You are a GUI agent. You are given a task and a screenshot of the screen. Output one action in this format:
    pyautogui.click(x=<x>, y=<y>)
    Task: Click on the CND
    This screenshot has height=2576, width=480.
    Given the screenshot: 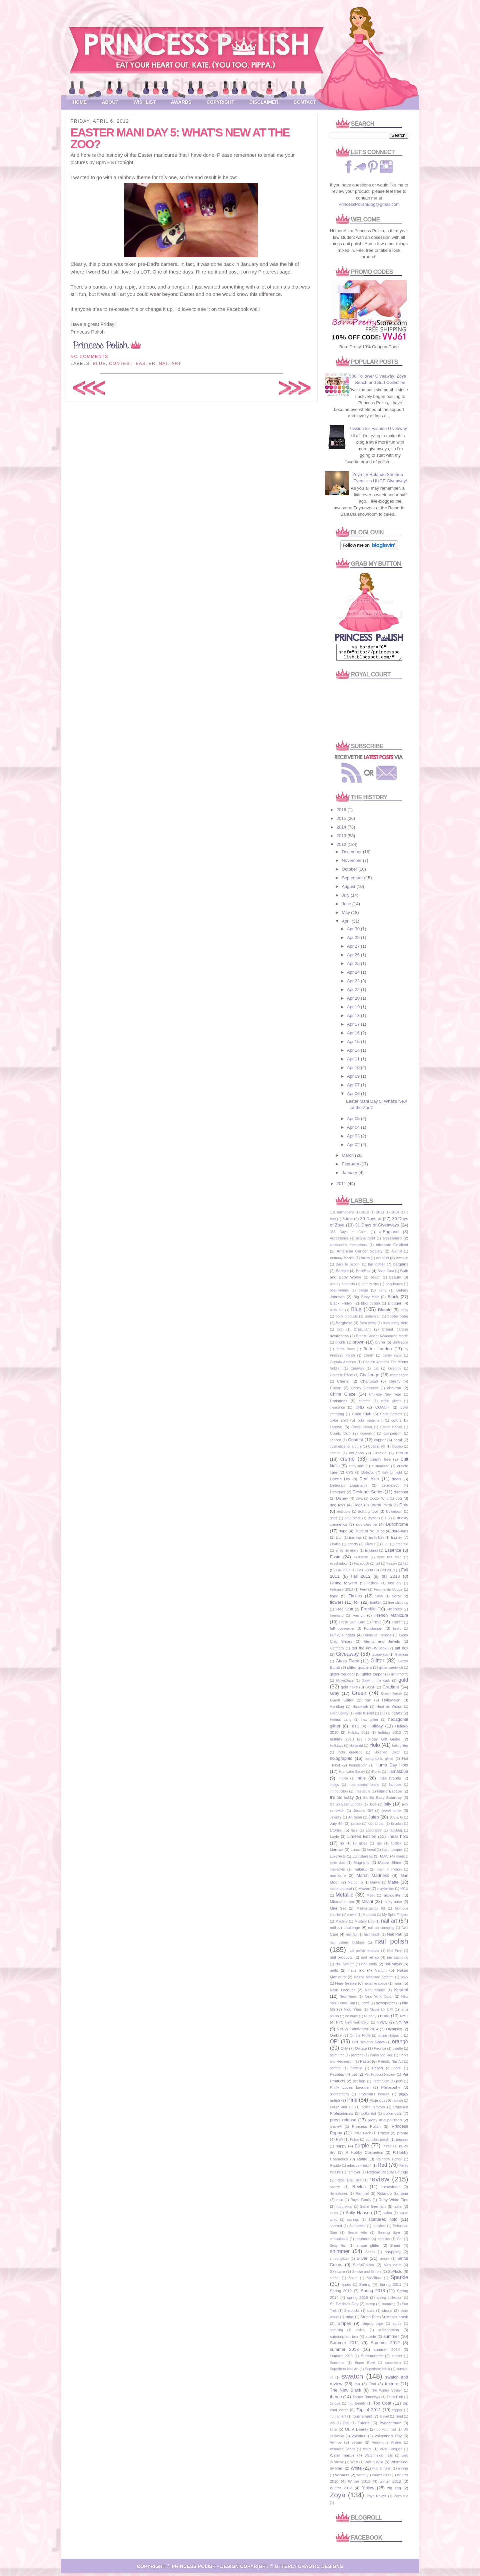 What is the action you would take?
    pyautogui.click(x=359, y=1410)
    